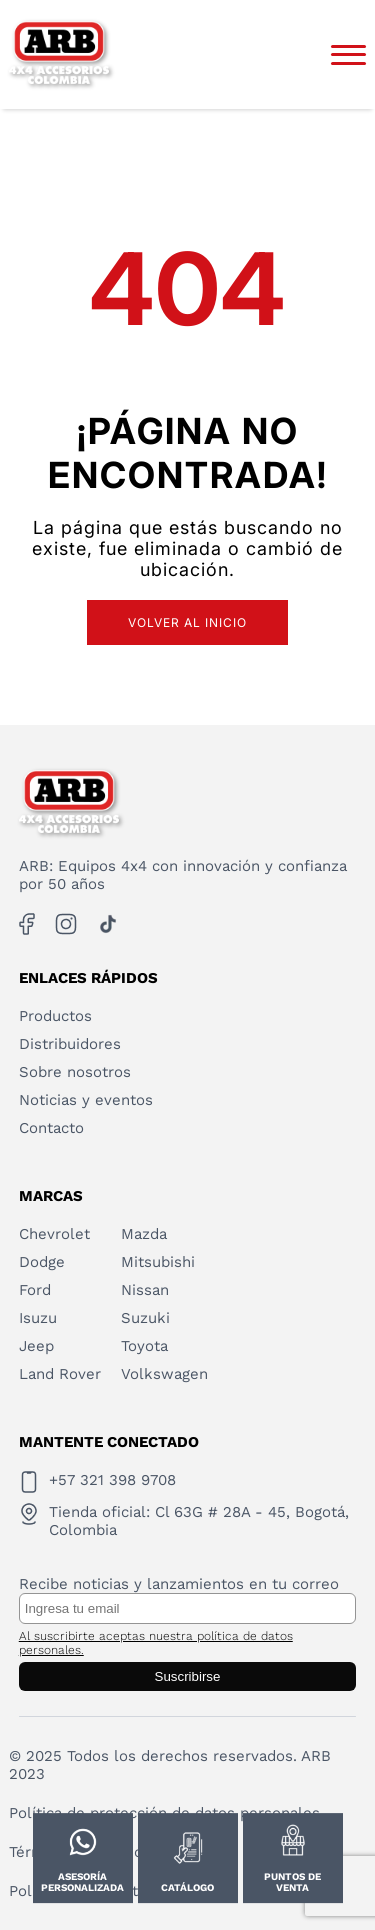 The height and width of the screenshot is (1930, 375). What do you see at coordinates (145, 1290) in the screenshot?
I see `Nissan` at bounding box center [145, 1290].